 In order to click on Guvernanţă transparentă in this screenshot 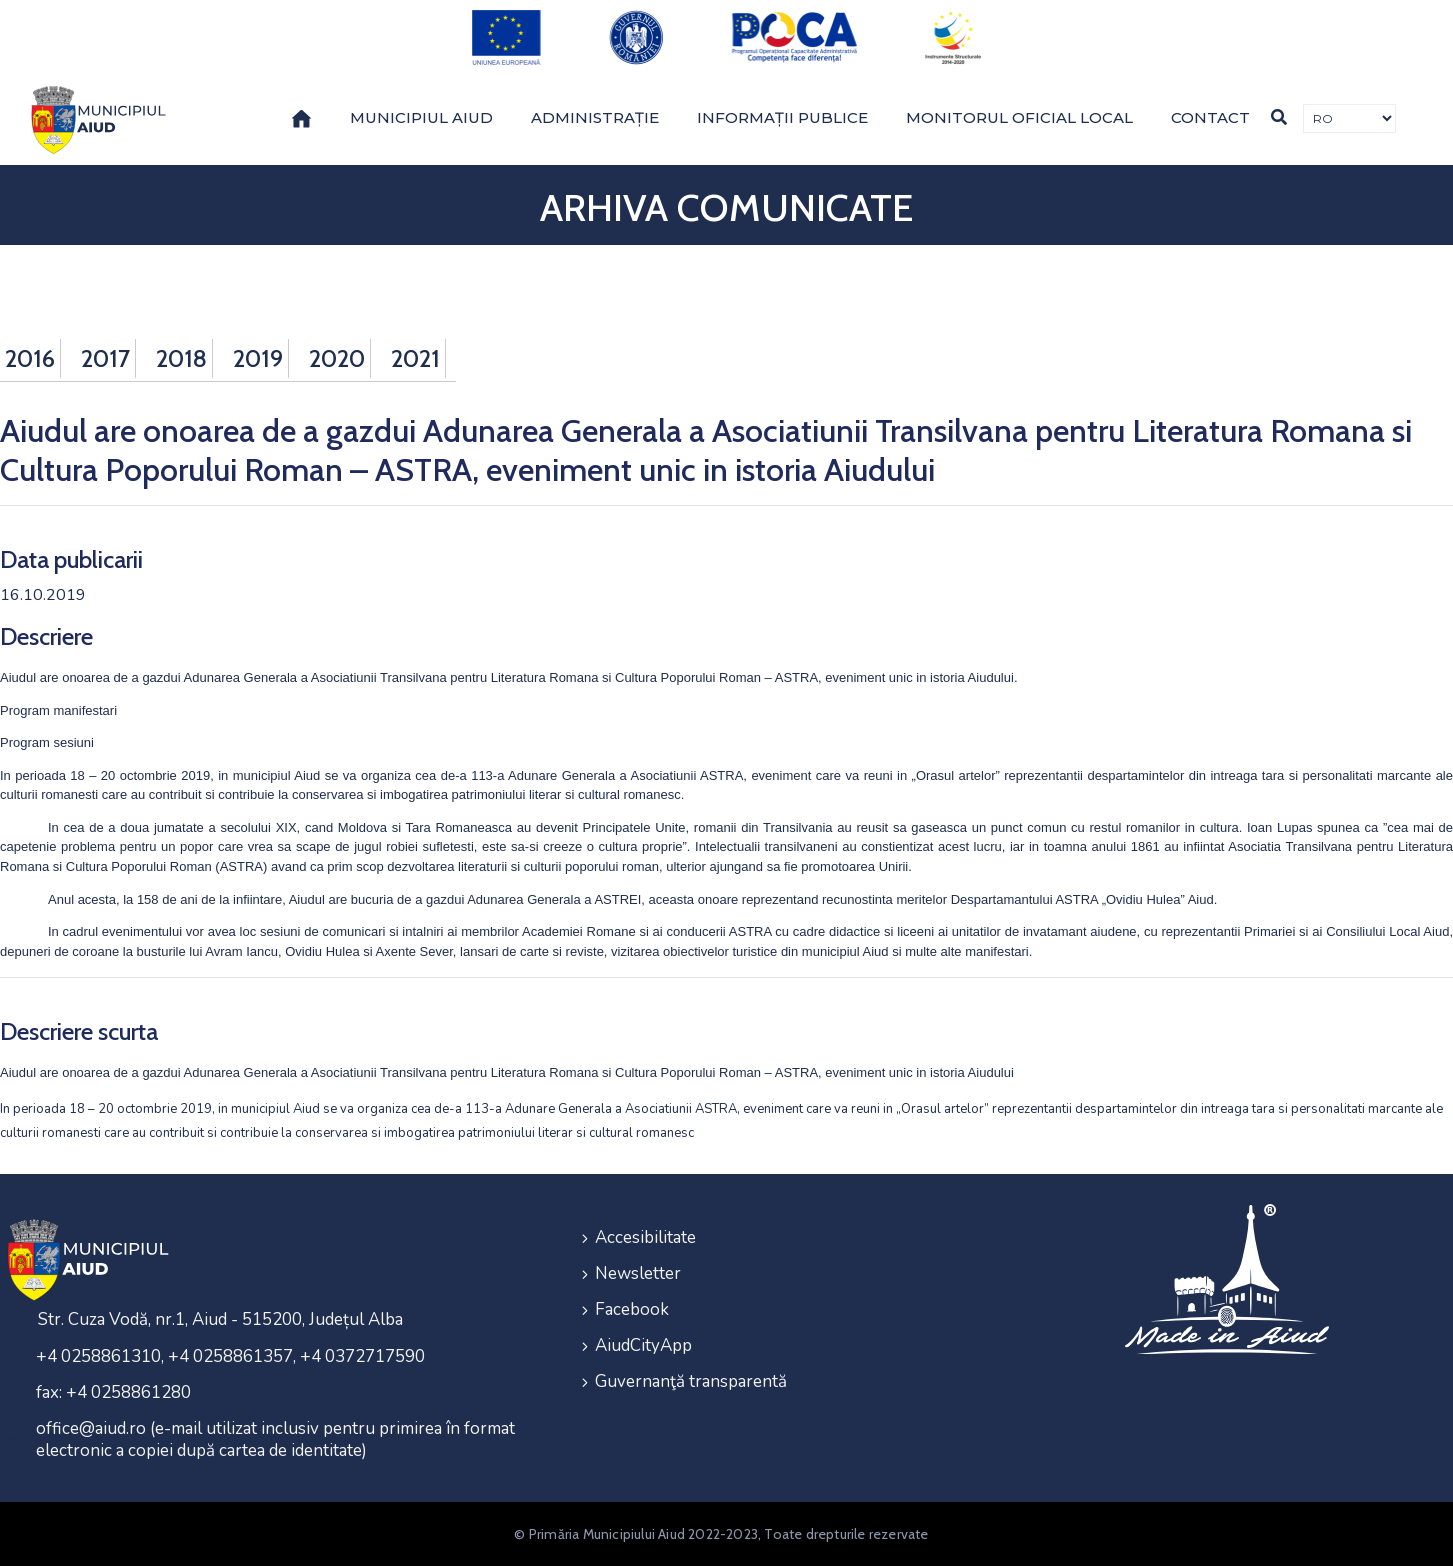, I will do `click(691, 1381)`.